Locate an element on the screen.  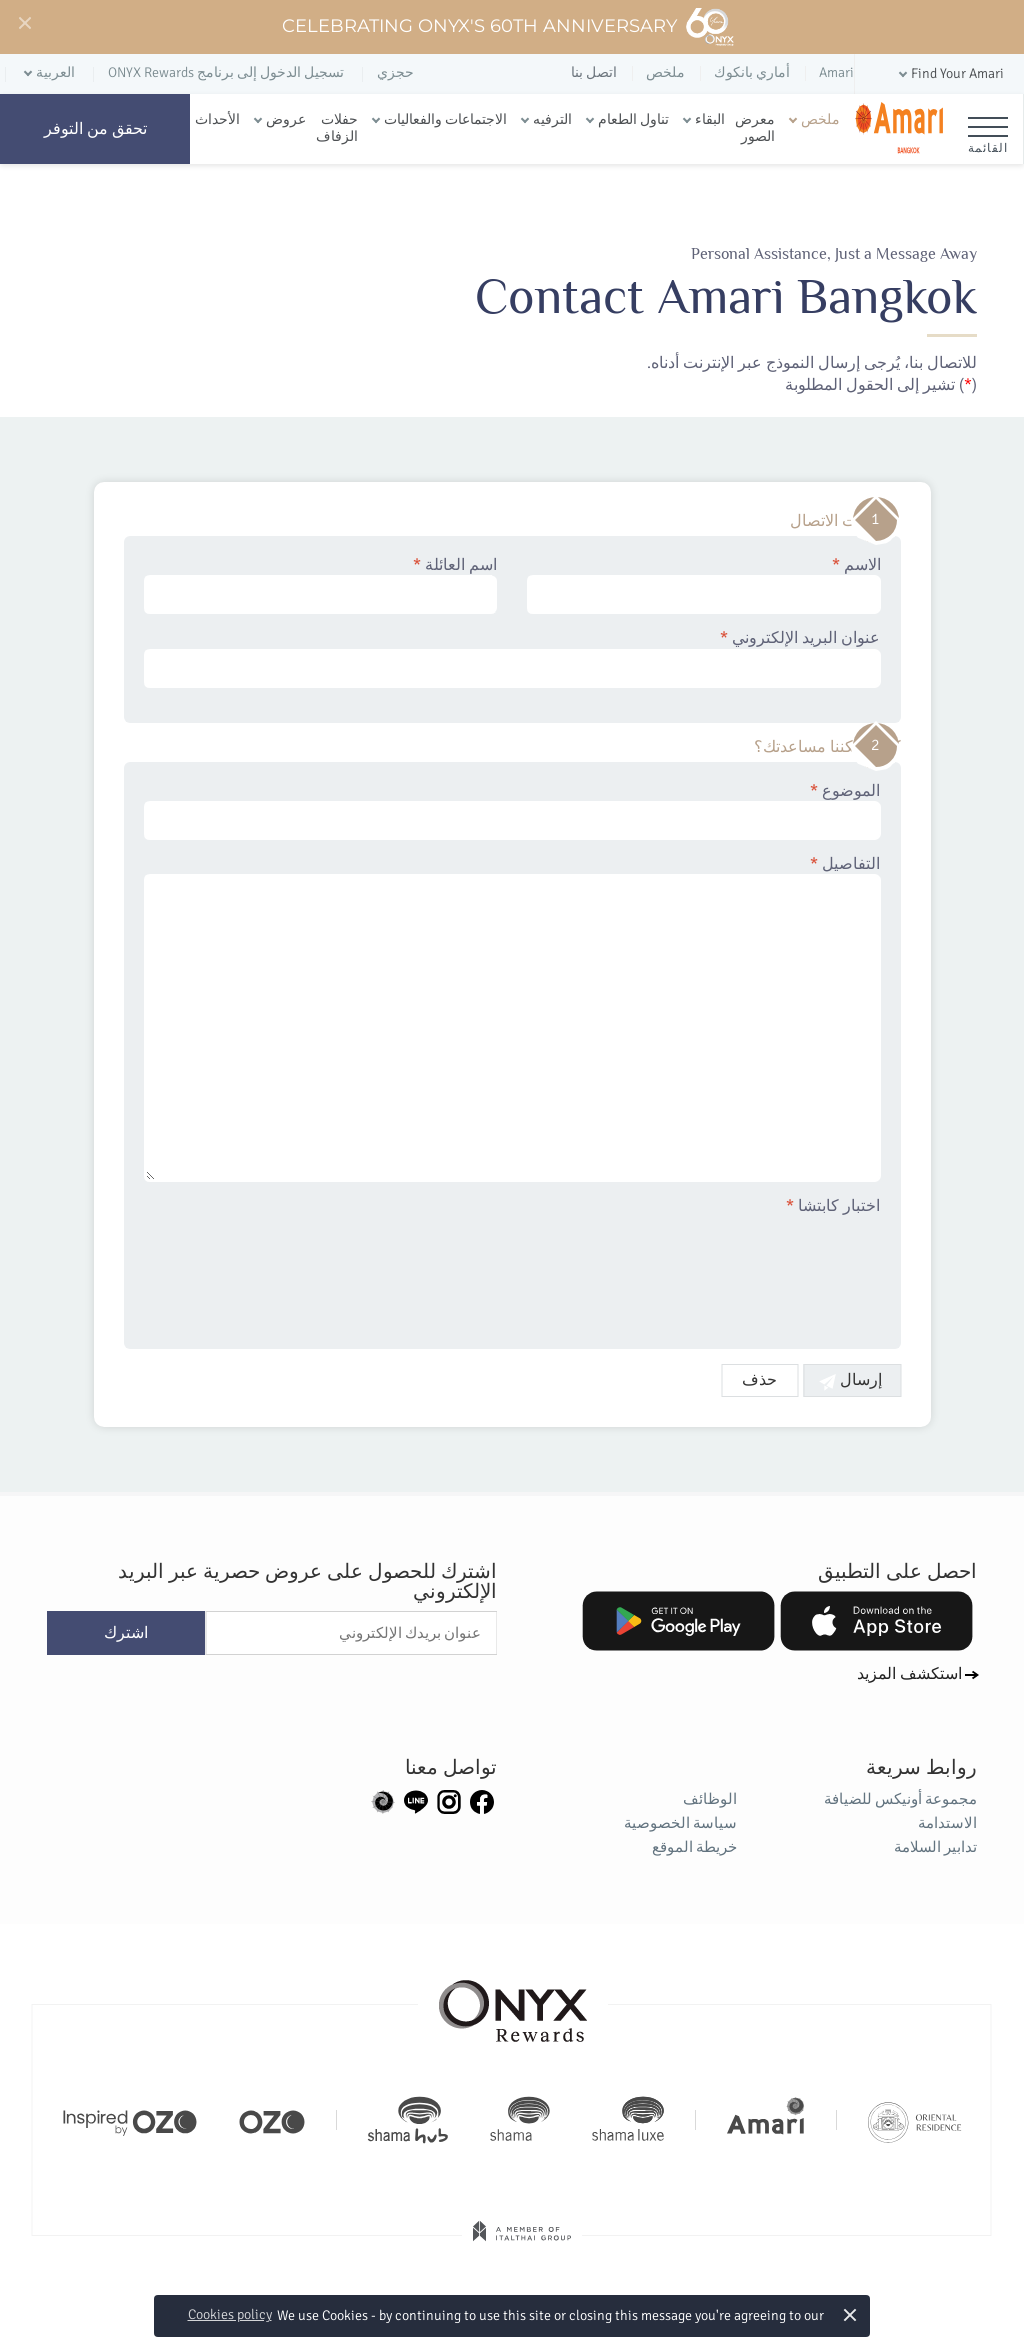
الأحداث is located at coordinates (217, 119).